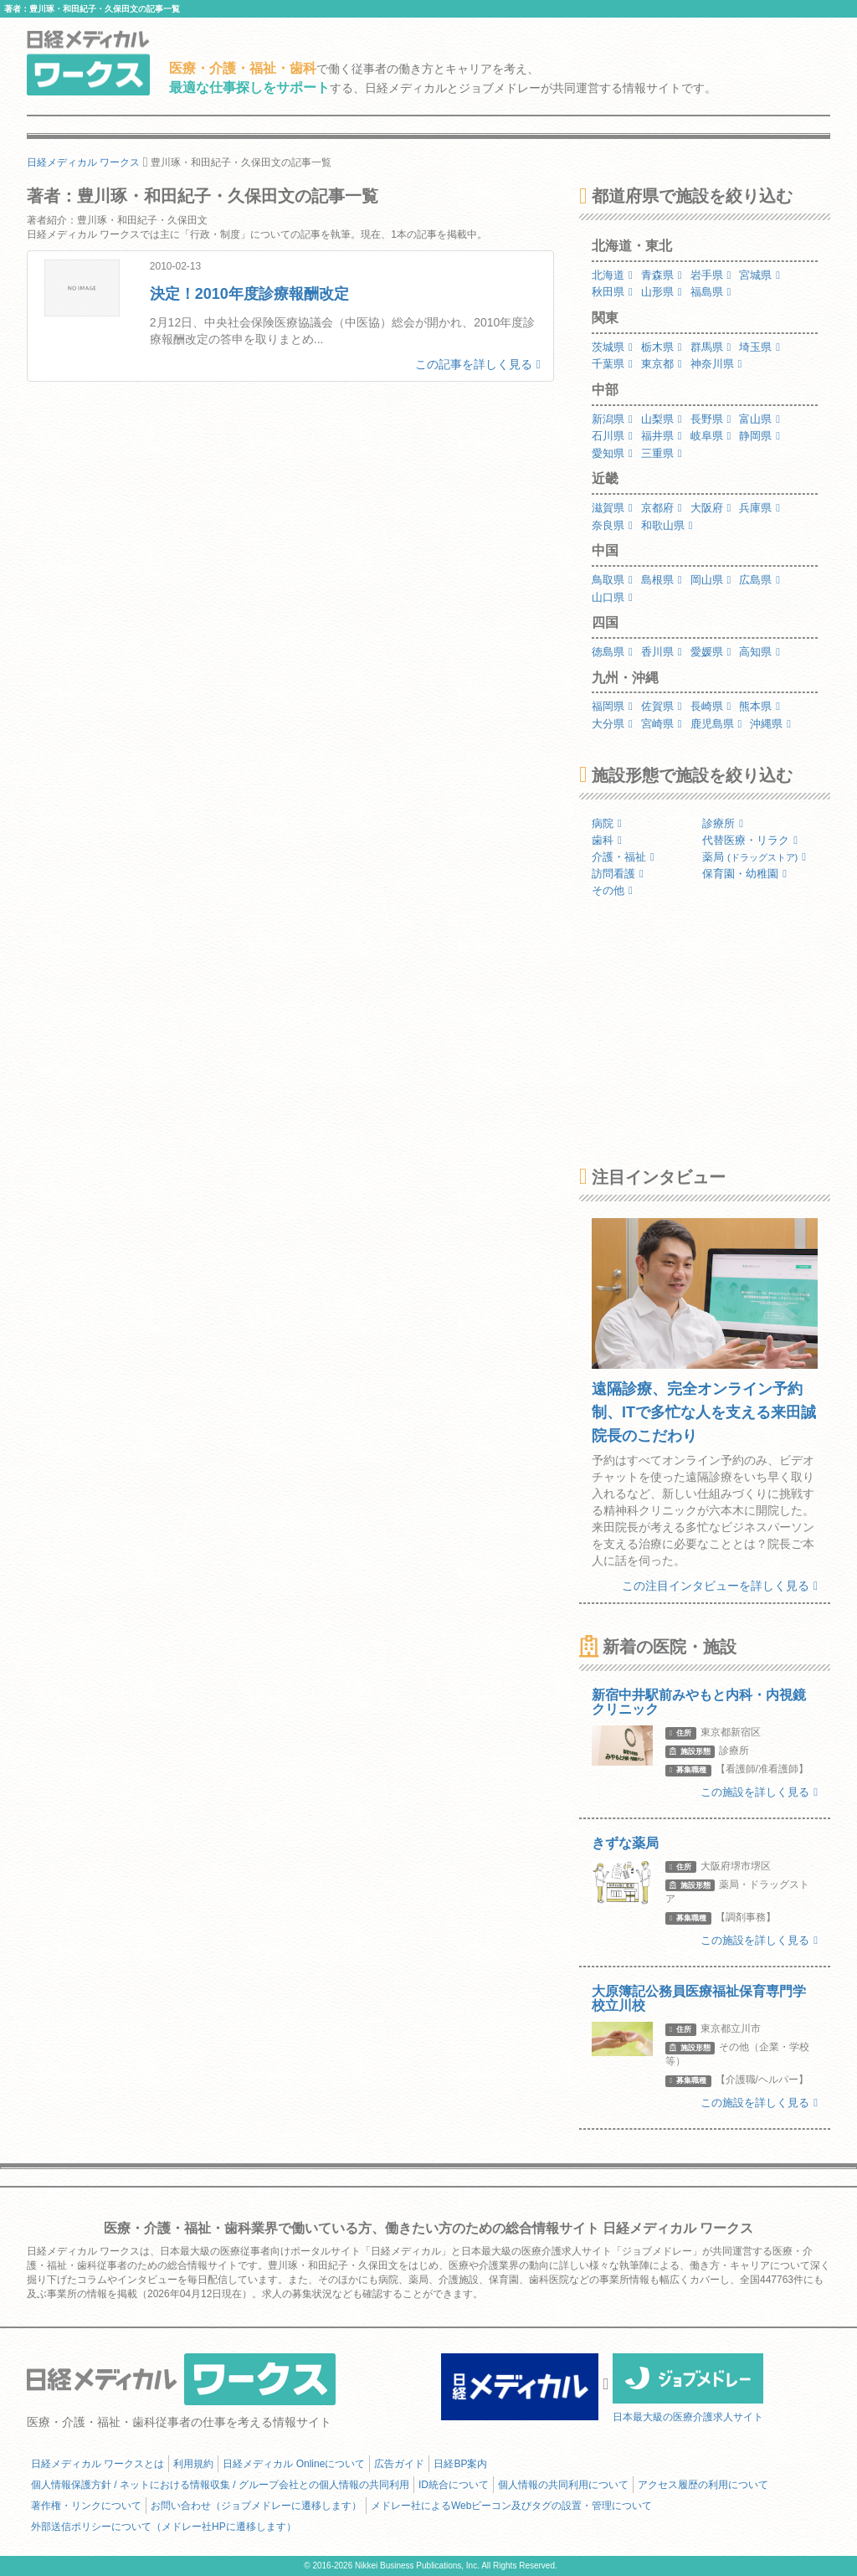  Describe the element at coordinates (759, 435) in the screenshot. I see `静岡県` at that location.